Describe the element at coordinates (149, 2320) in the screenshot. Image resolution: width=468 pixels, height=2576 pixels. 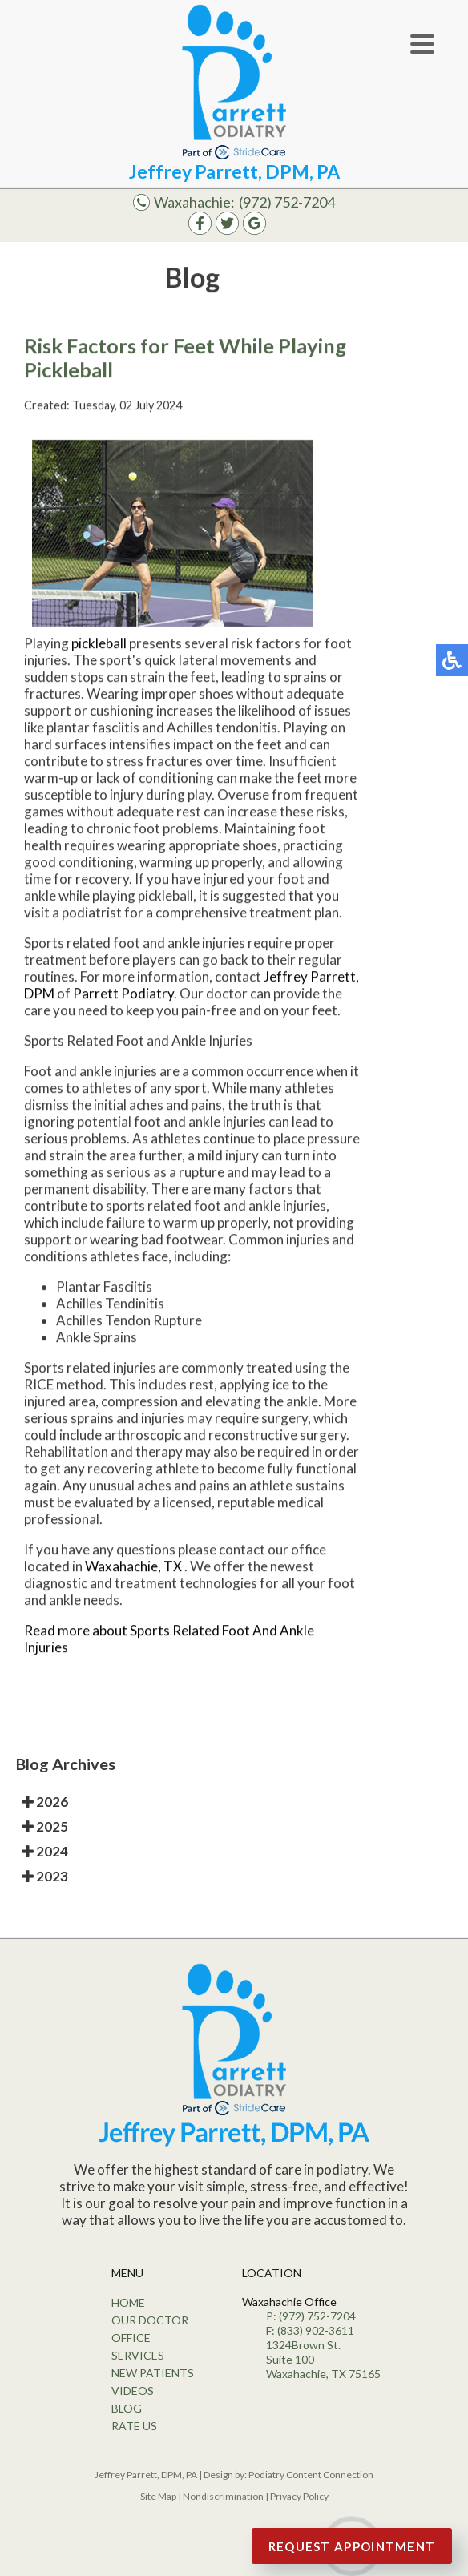
I see `Our Doctor` at that location.